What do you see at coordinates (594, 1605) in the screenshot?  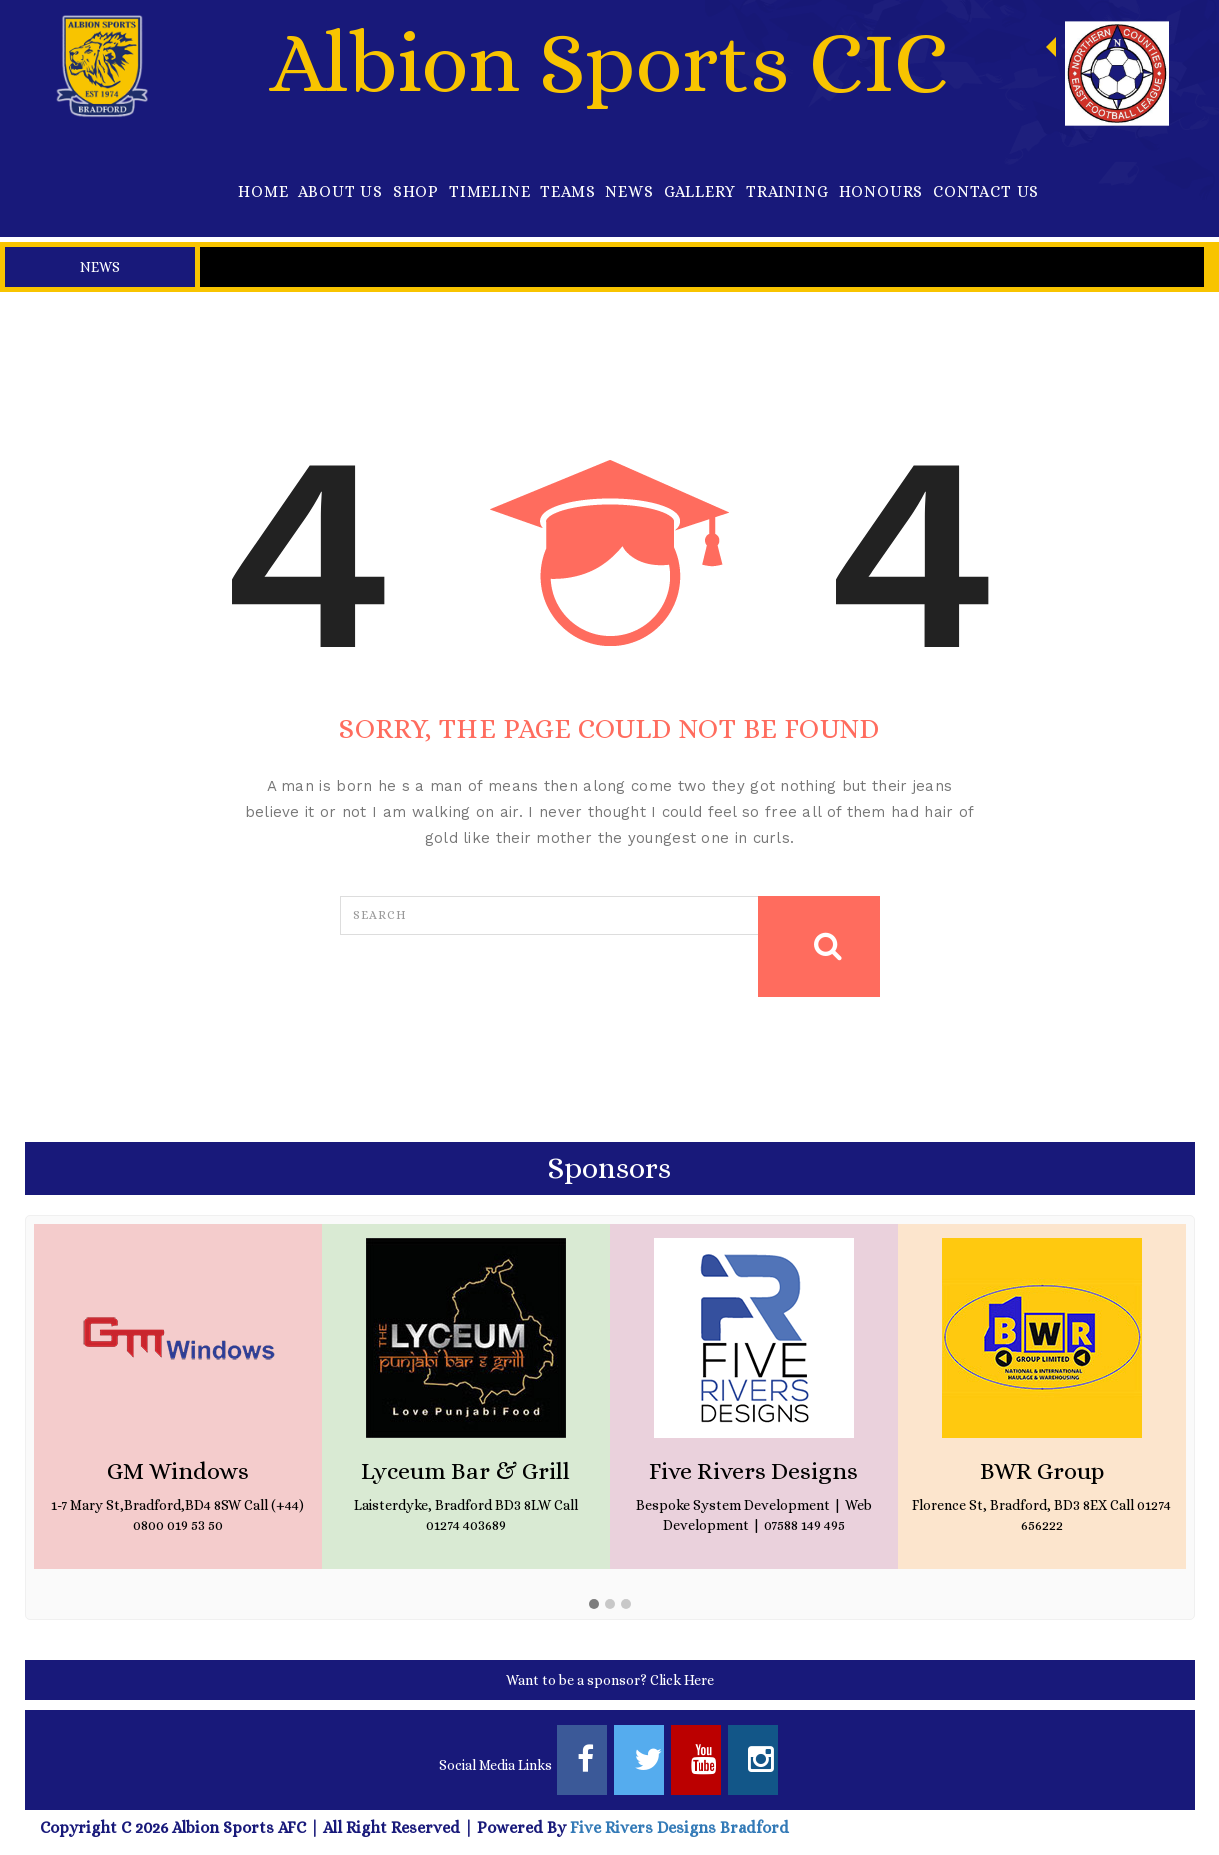 I see `[button]` at bounding box center [594, 1605].